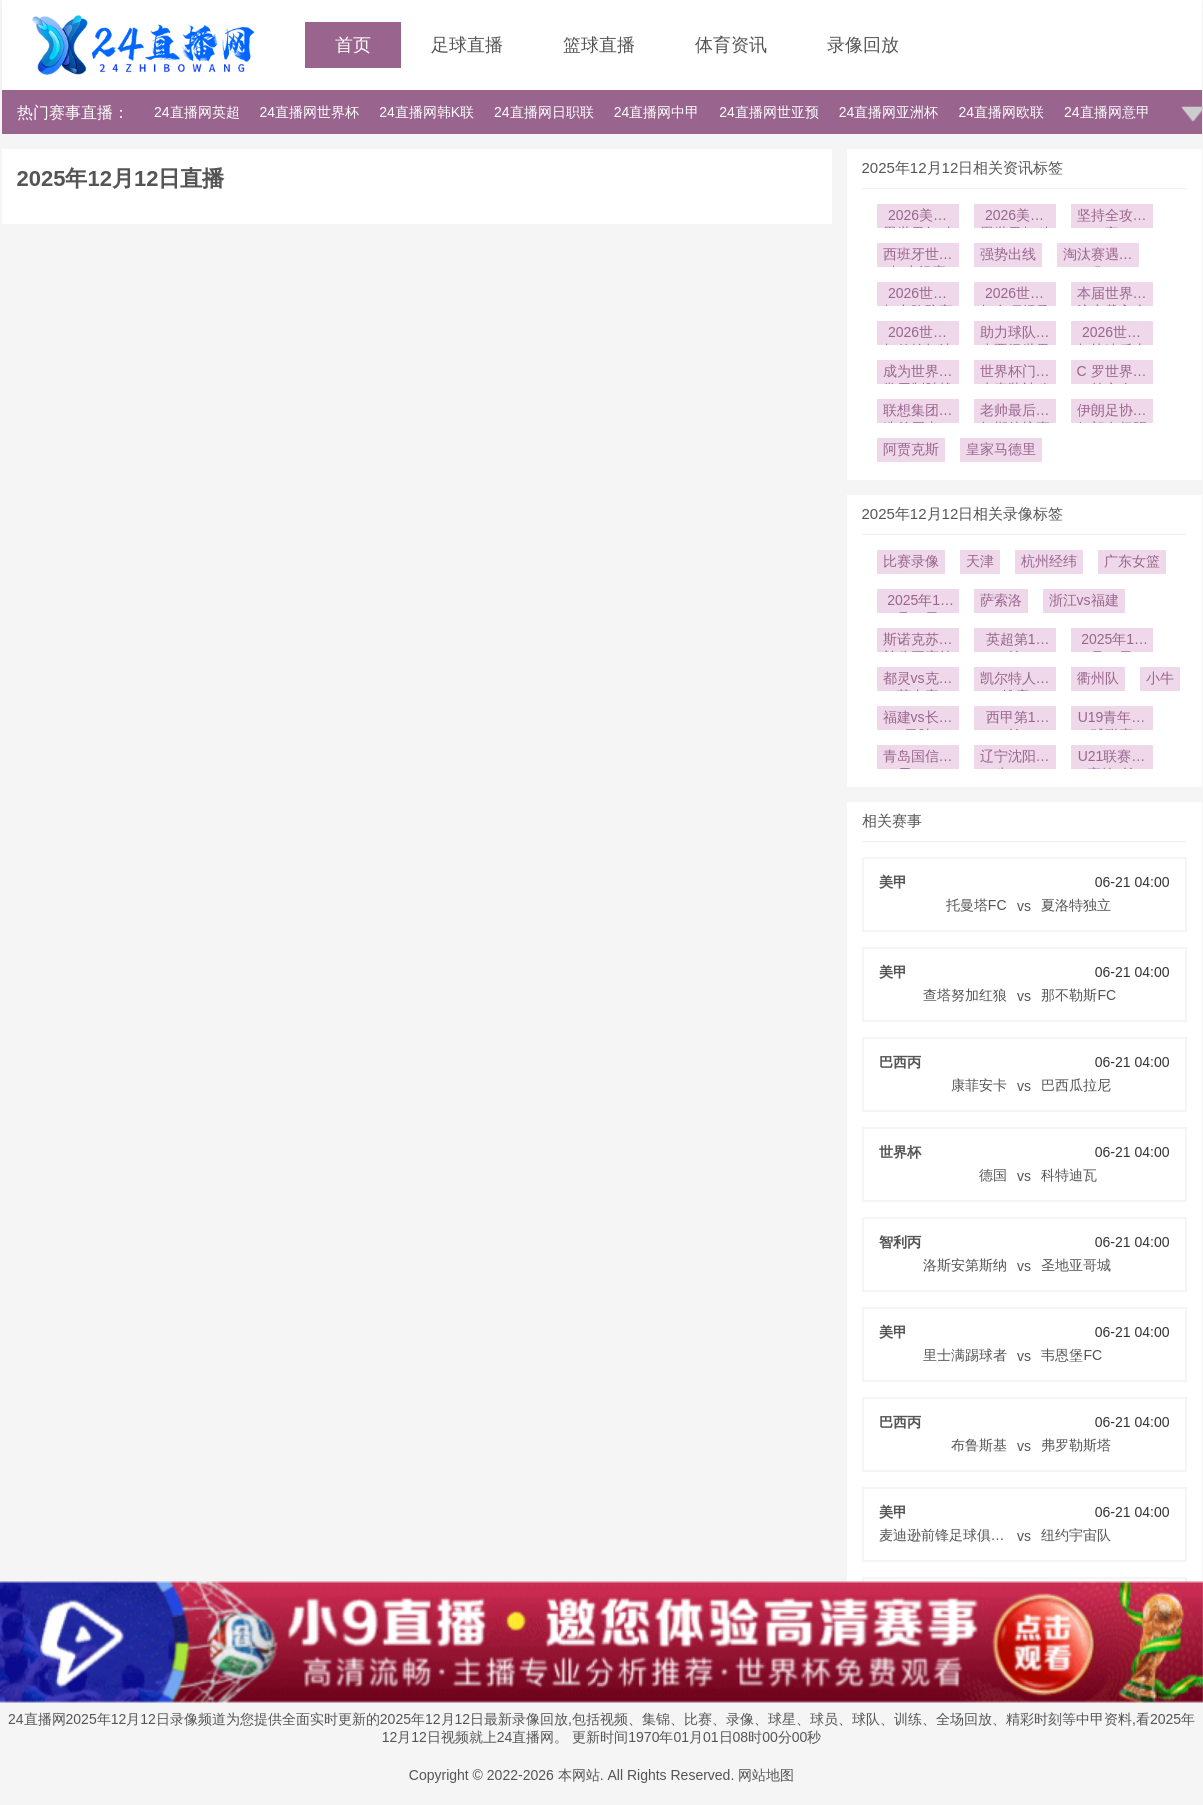 This screenshot has height=1805, width=1203. I want to click on 2026美加墨世界杯科技公司赞助, so click(1015, 217).